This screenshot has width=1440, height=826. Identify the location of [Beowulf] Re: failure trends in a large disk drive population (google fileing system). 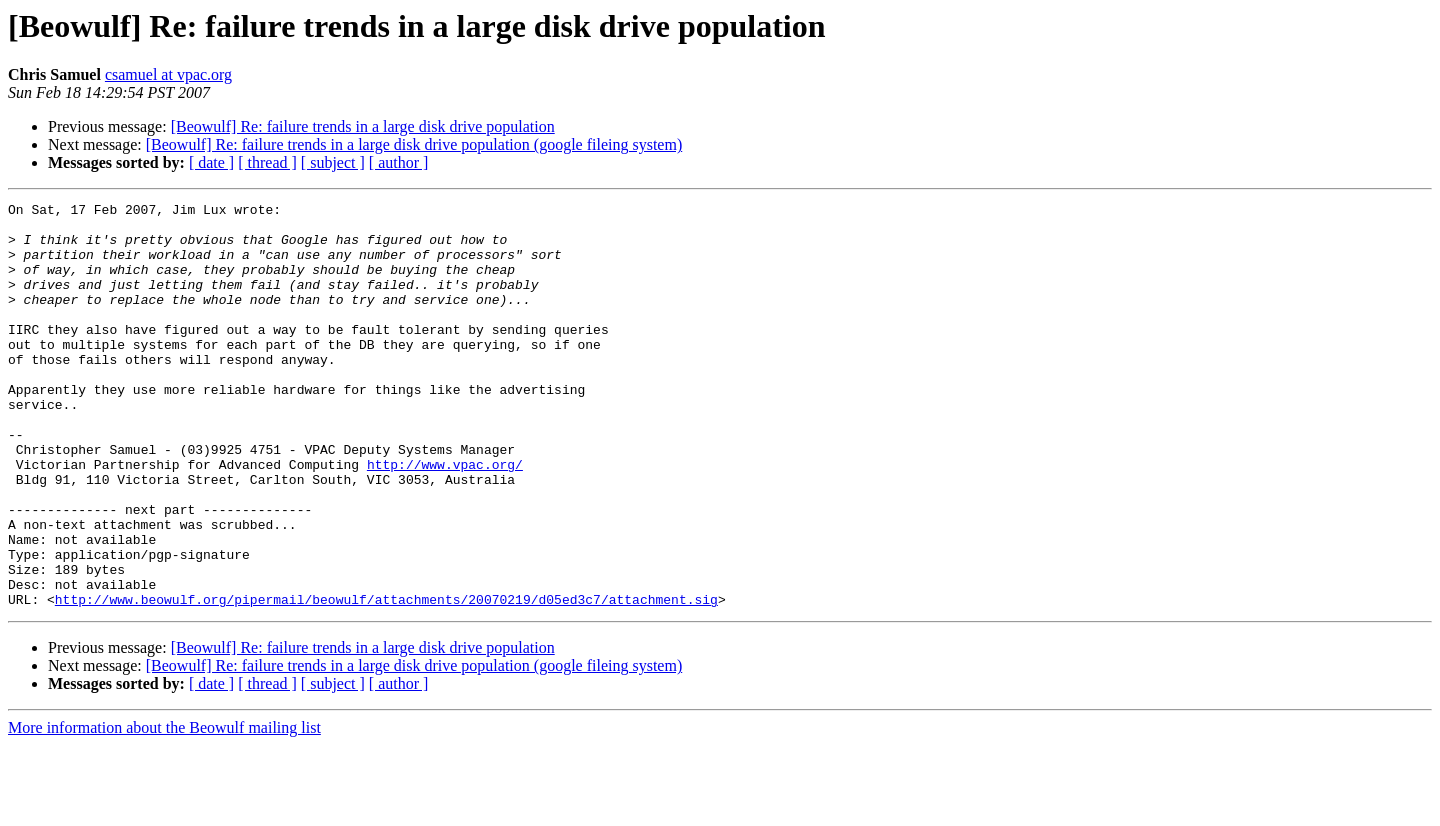
(414, 144).